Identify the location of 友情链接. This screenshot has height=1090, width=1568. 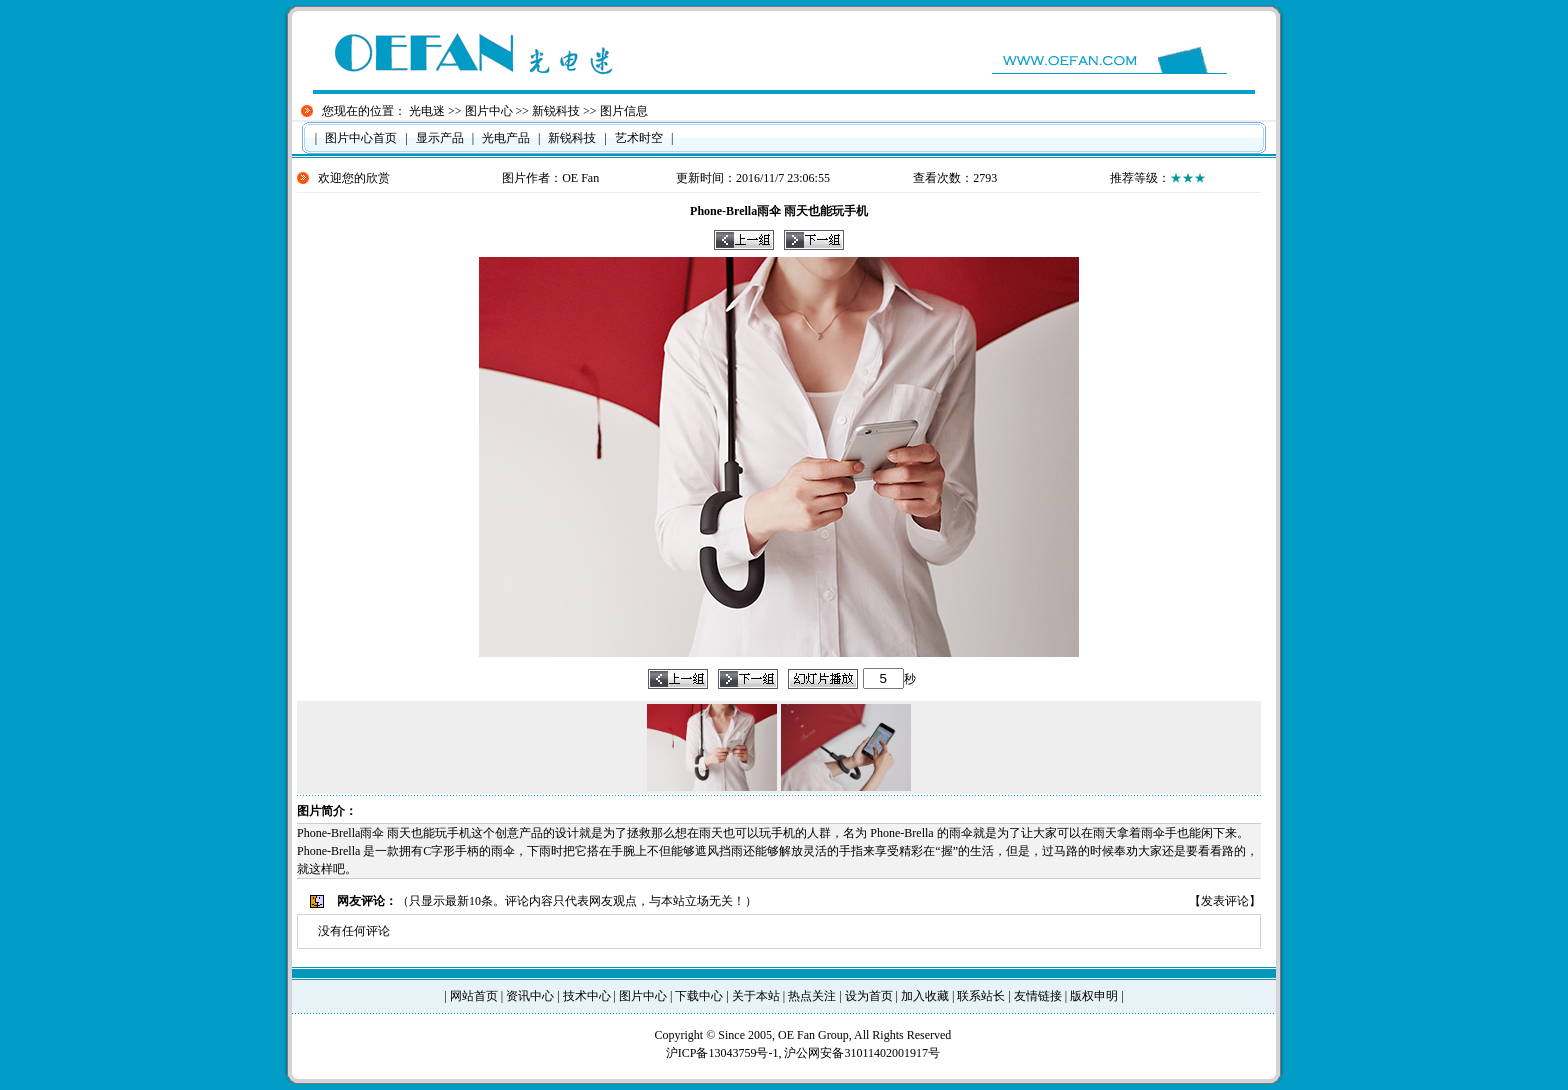
(1038, 996).